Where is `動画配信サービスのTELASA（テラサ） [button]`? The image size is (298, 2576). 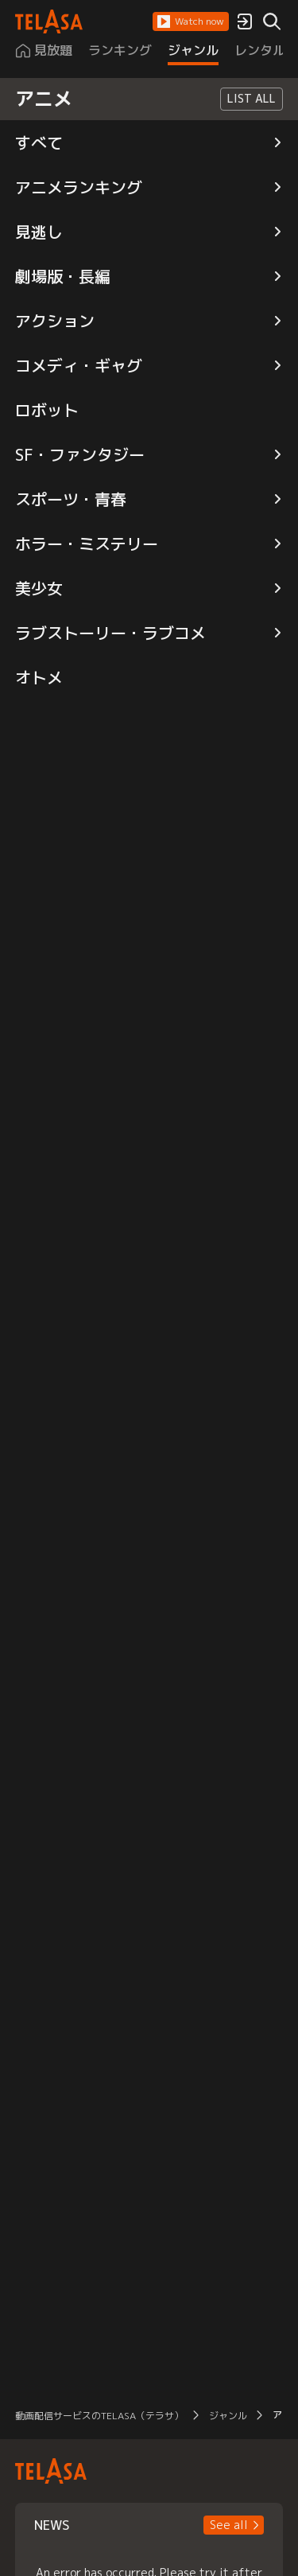 動画配信サービスのTELASA（テラサ） [button] is located at coordinates (99, 2415).